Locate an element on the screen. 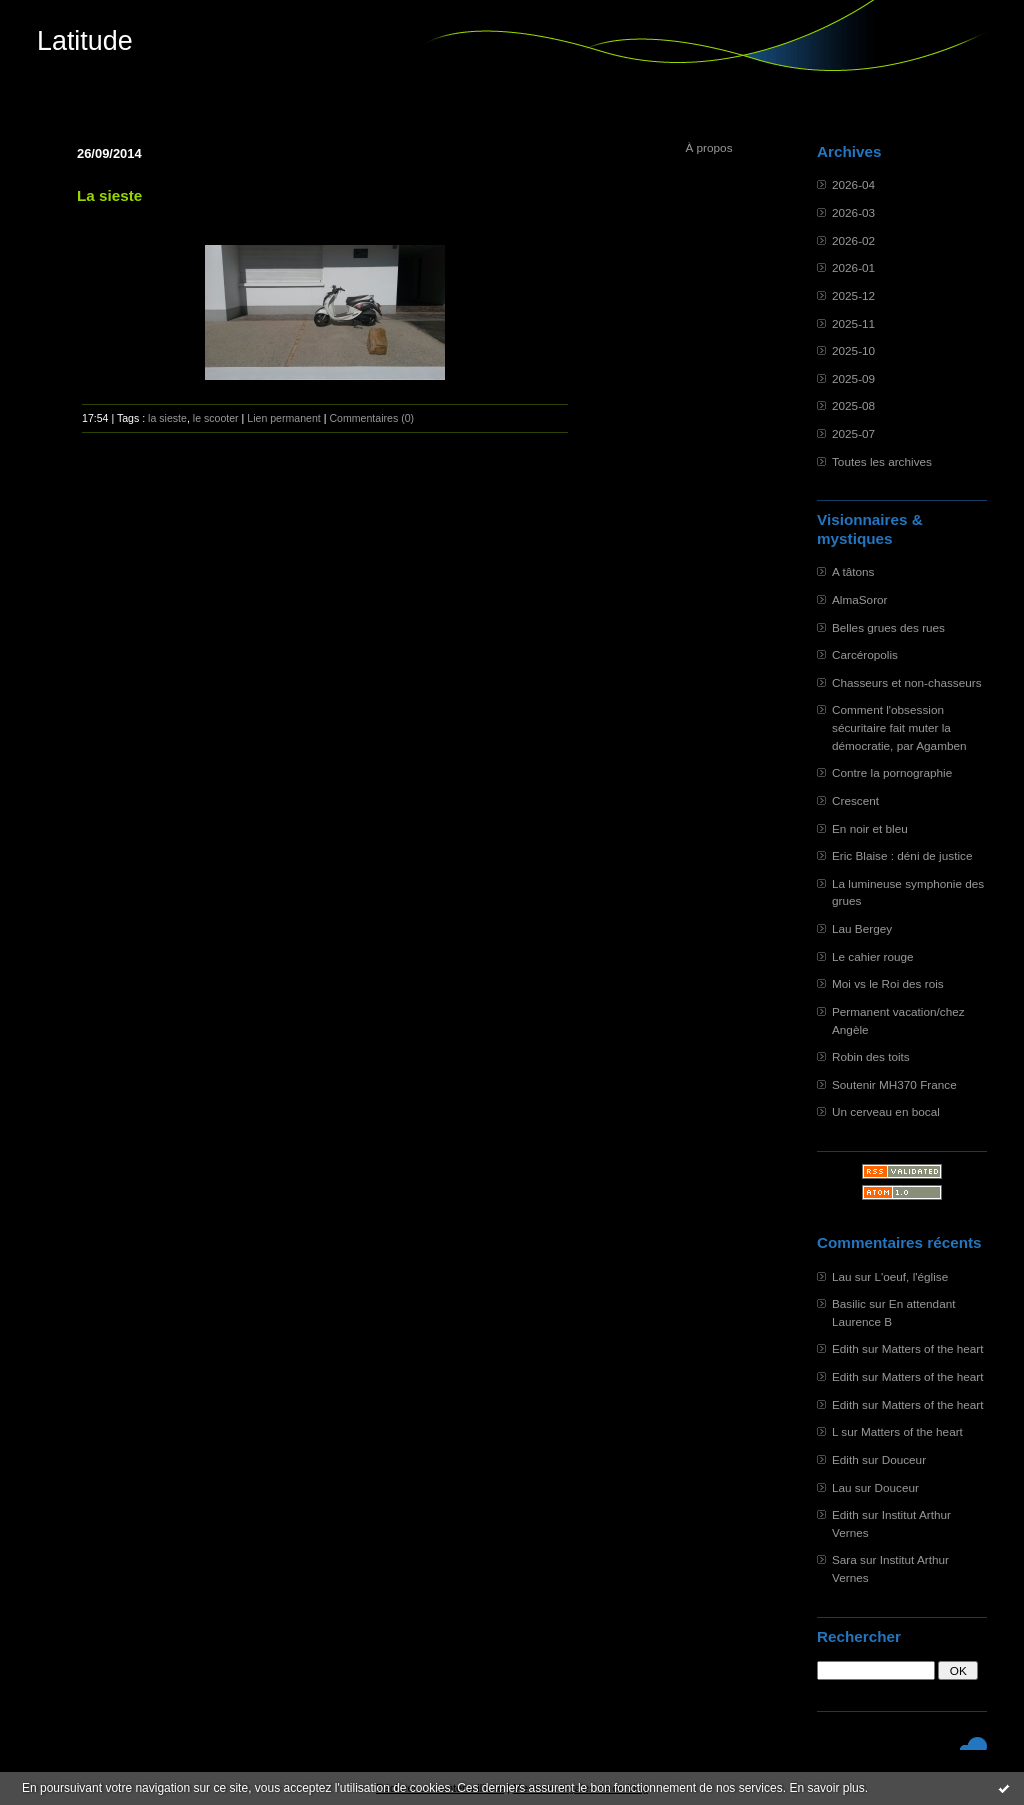 The image size is (1024, 1805). Matters of the heart is located at coordinates (933, 1348).